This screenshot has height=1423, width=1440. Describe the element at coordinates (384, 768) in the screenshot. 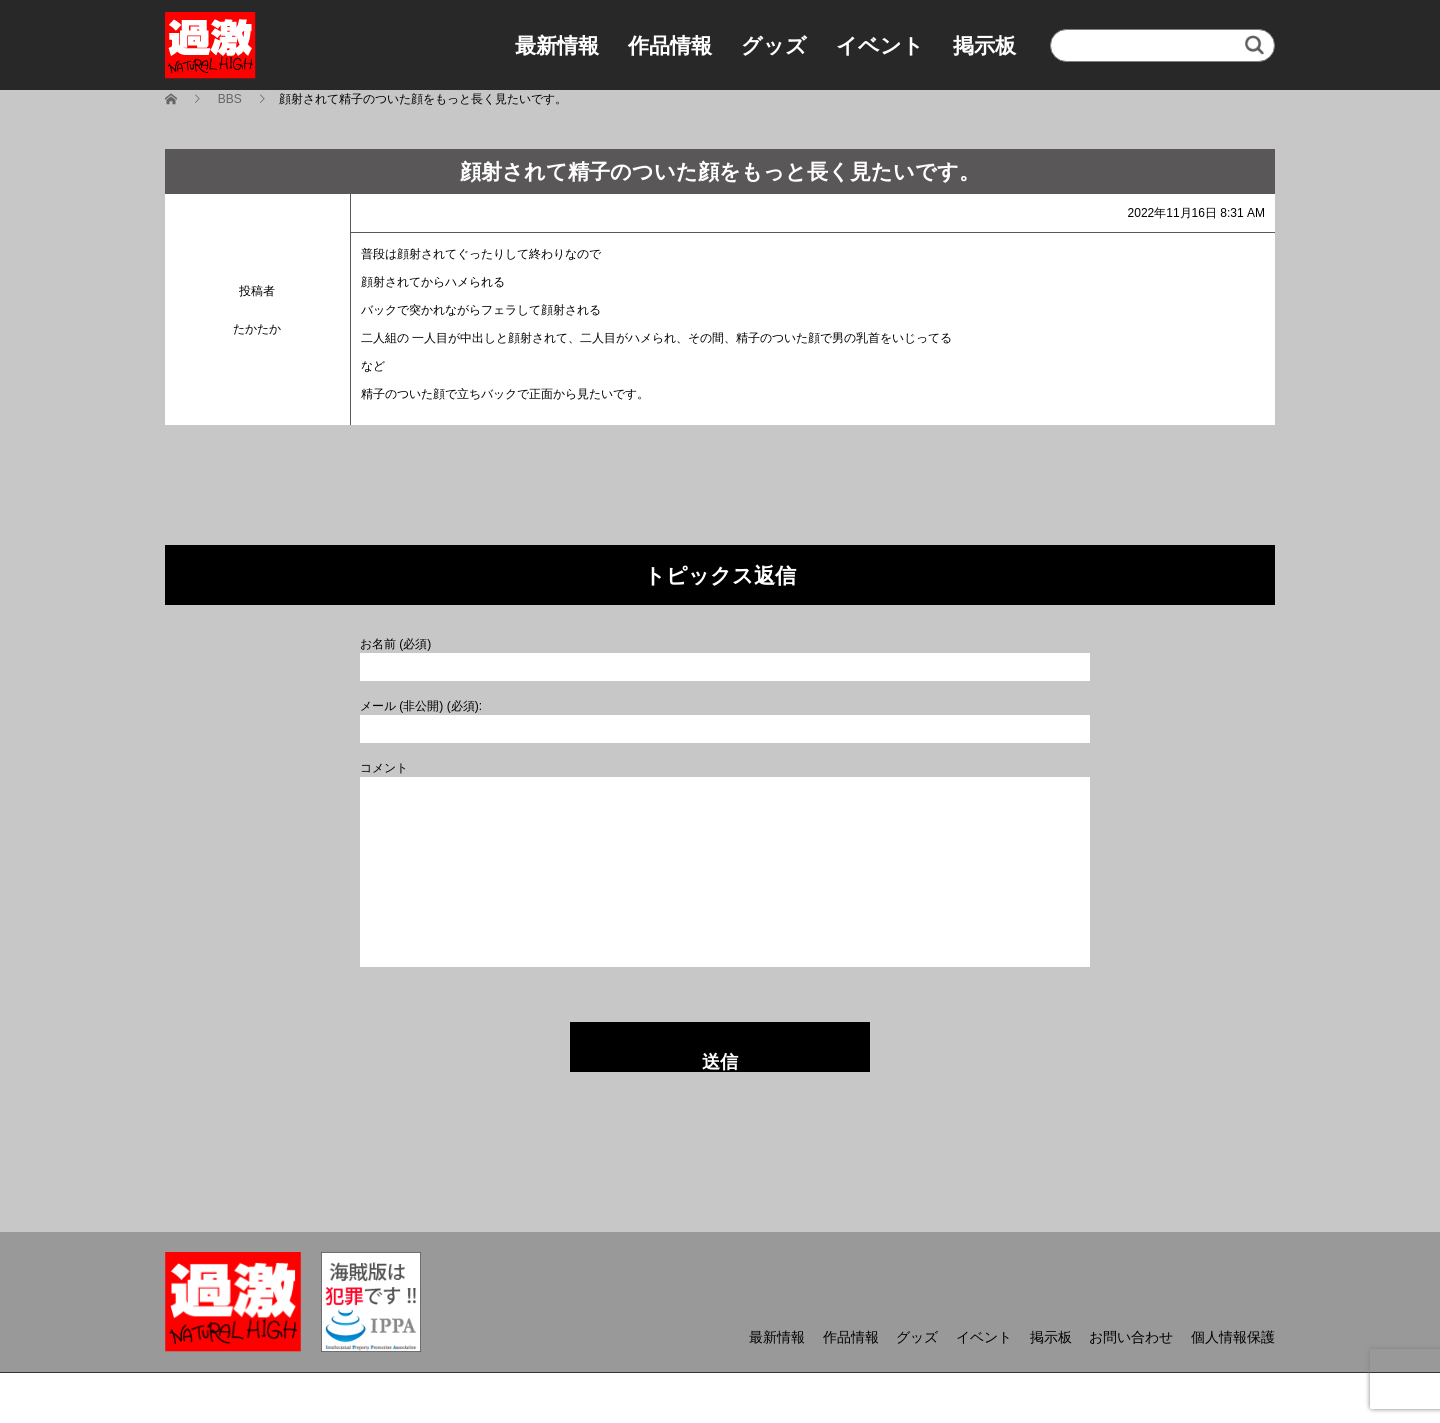

I see `コメント` at that location.